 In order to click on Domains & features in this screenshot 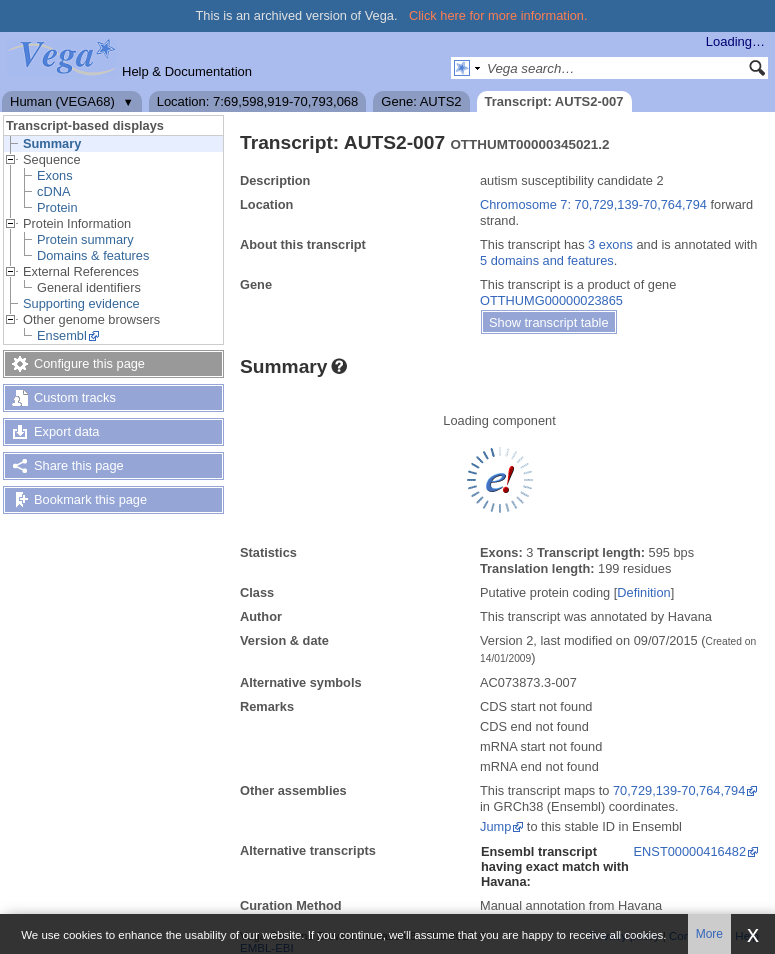, I will do `click(93, 255)`.